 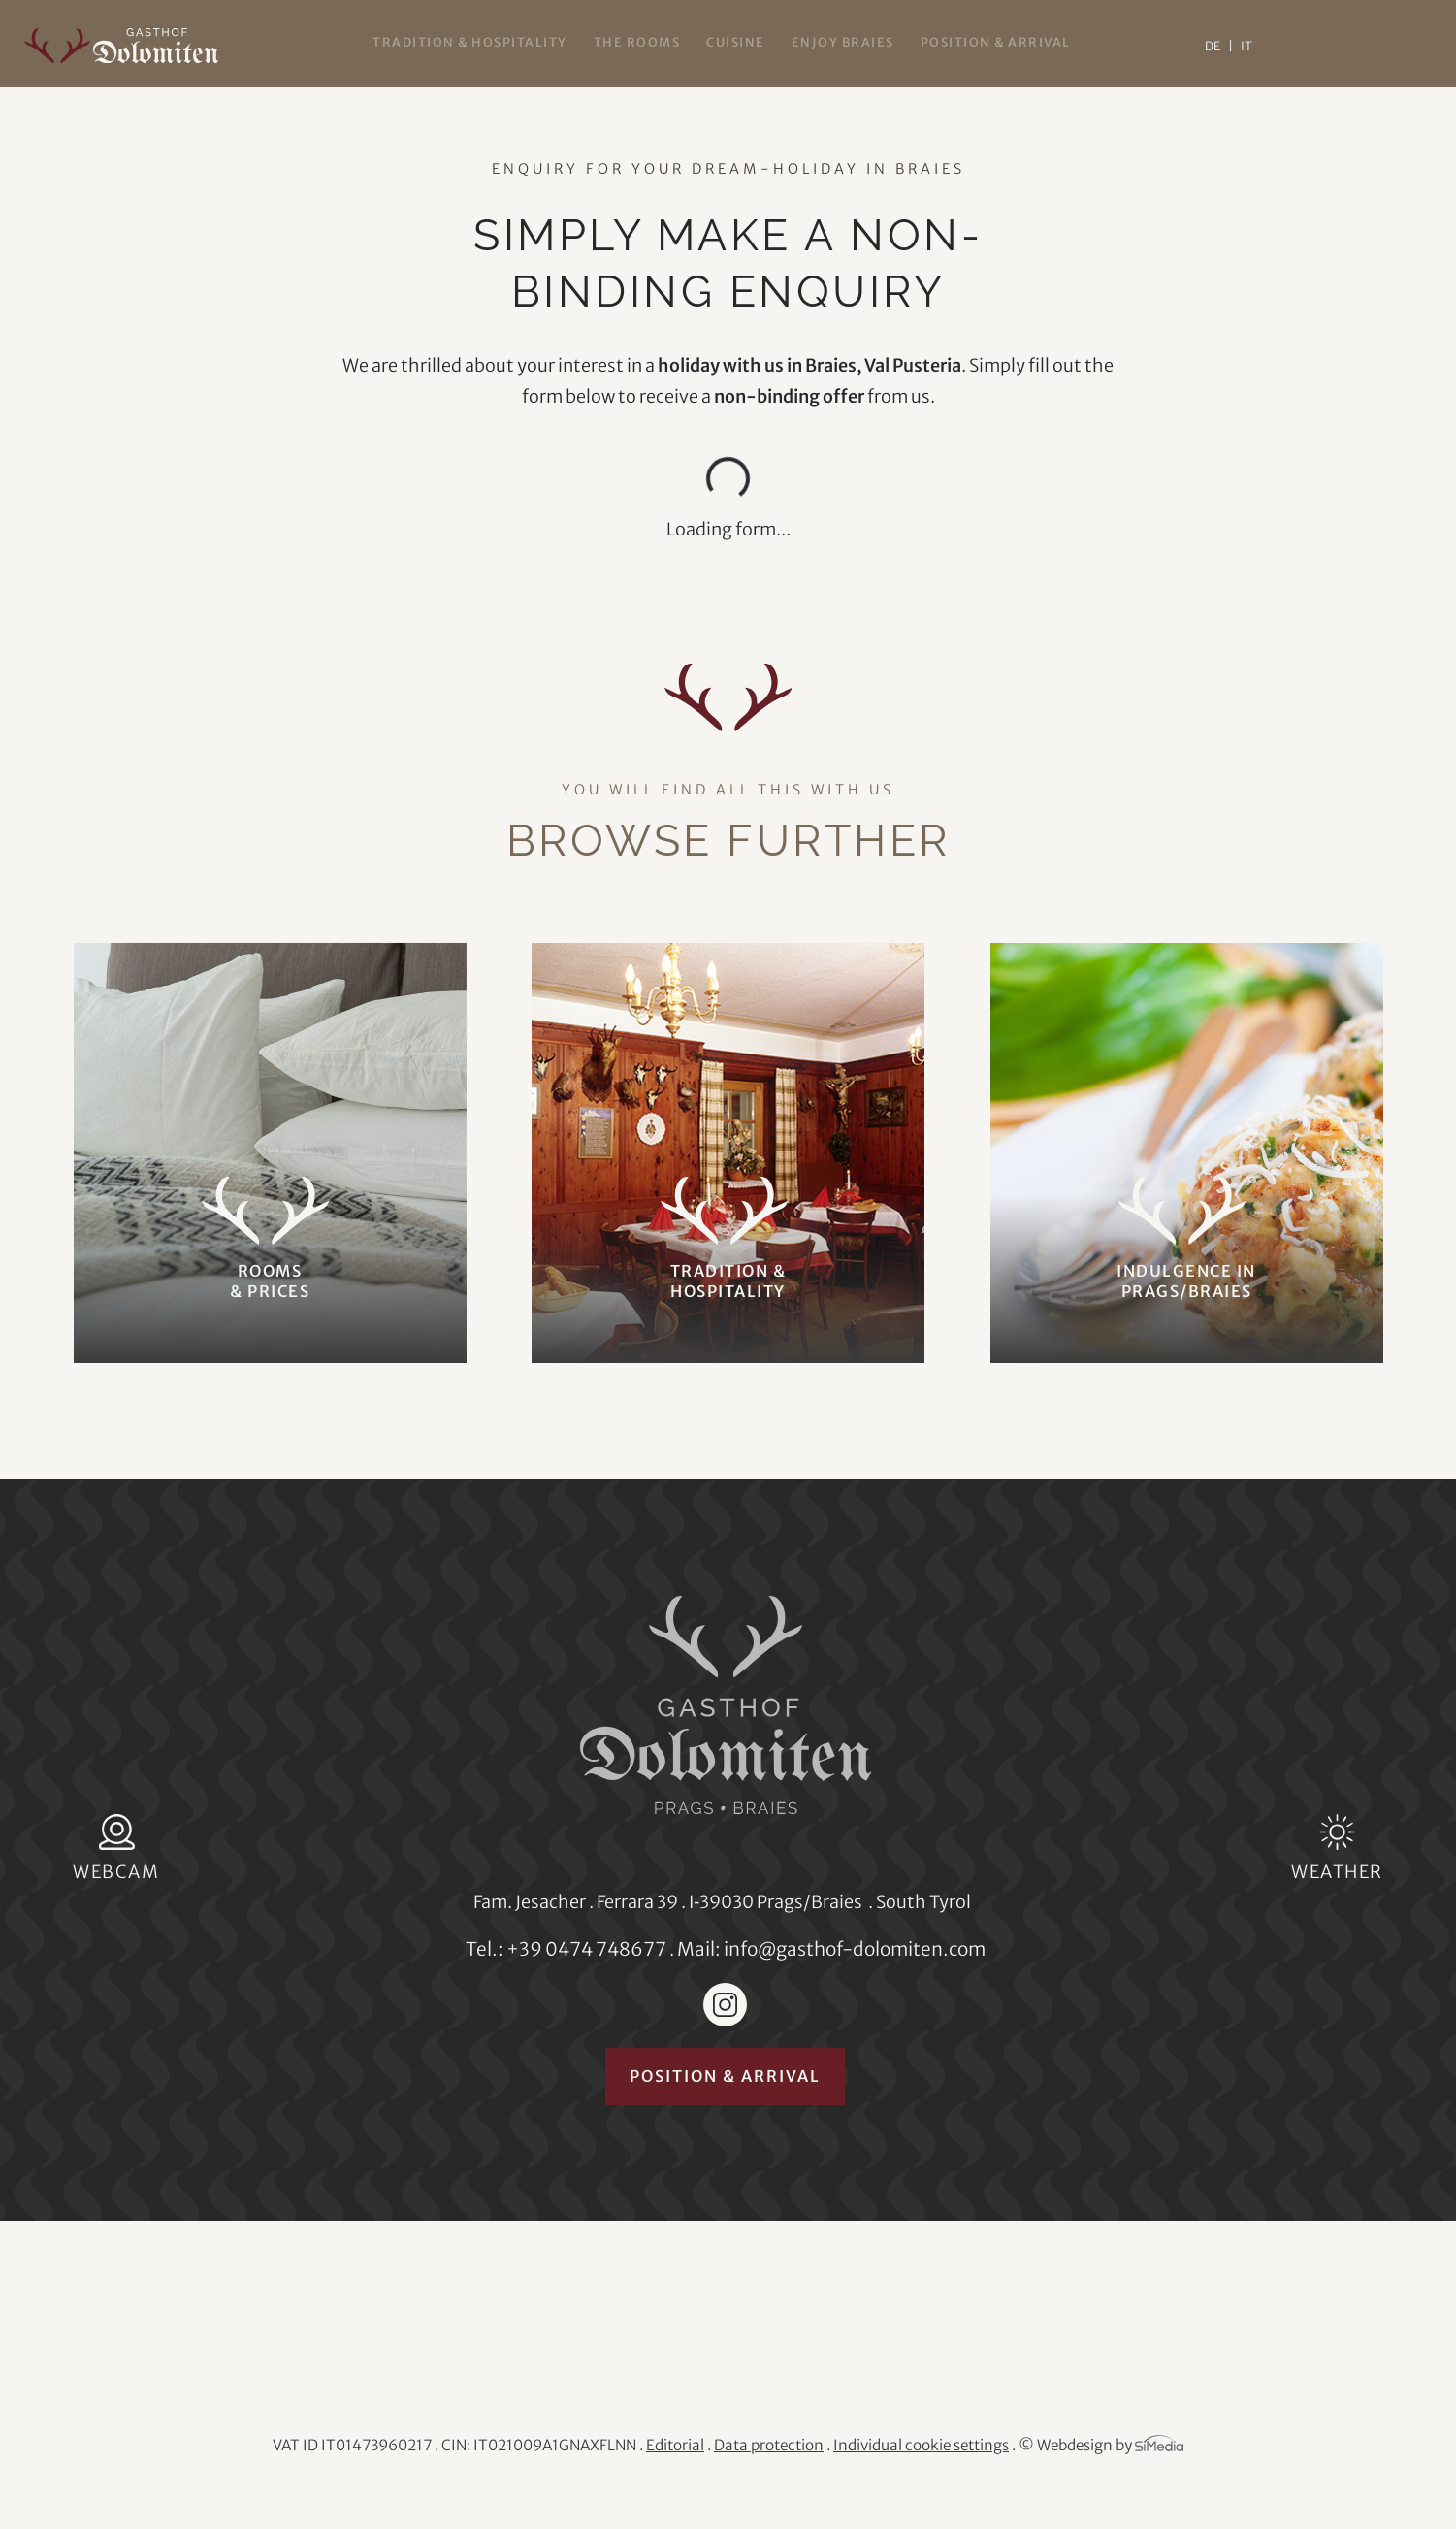 What do you see at coordinates (1246, 46) in the screenshot?
I see `[Switch to IT]` at bounding box center [1246, 46].